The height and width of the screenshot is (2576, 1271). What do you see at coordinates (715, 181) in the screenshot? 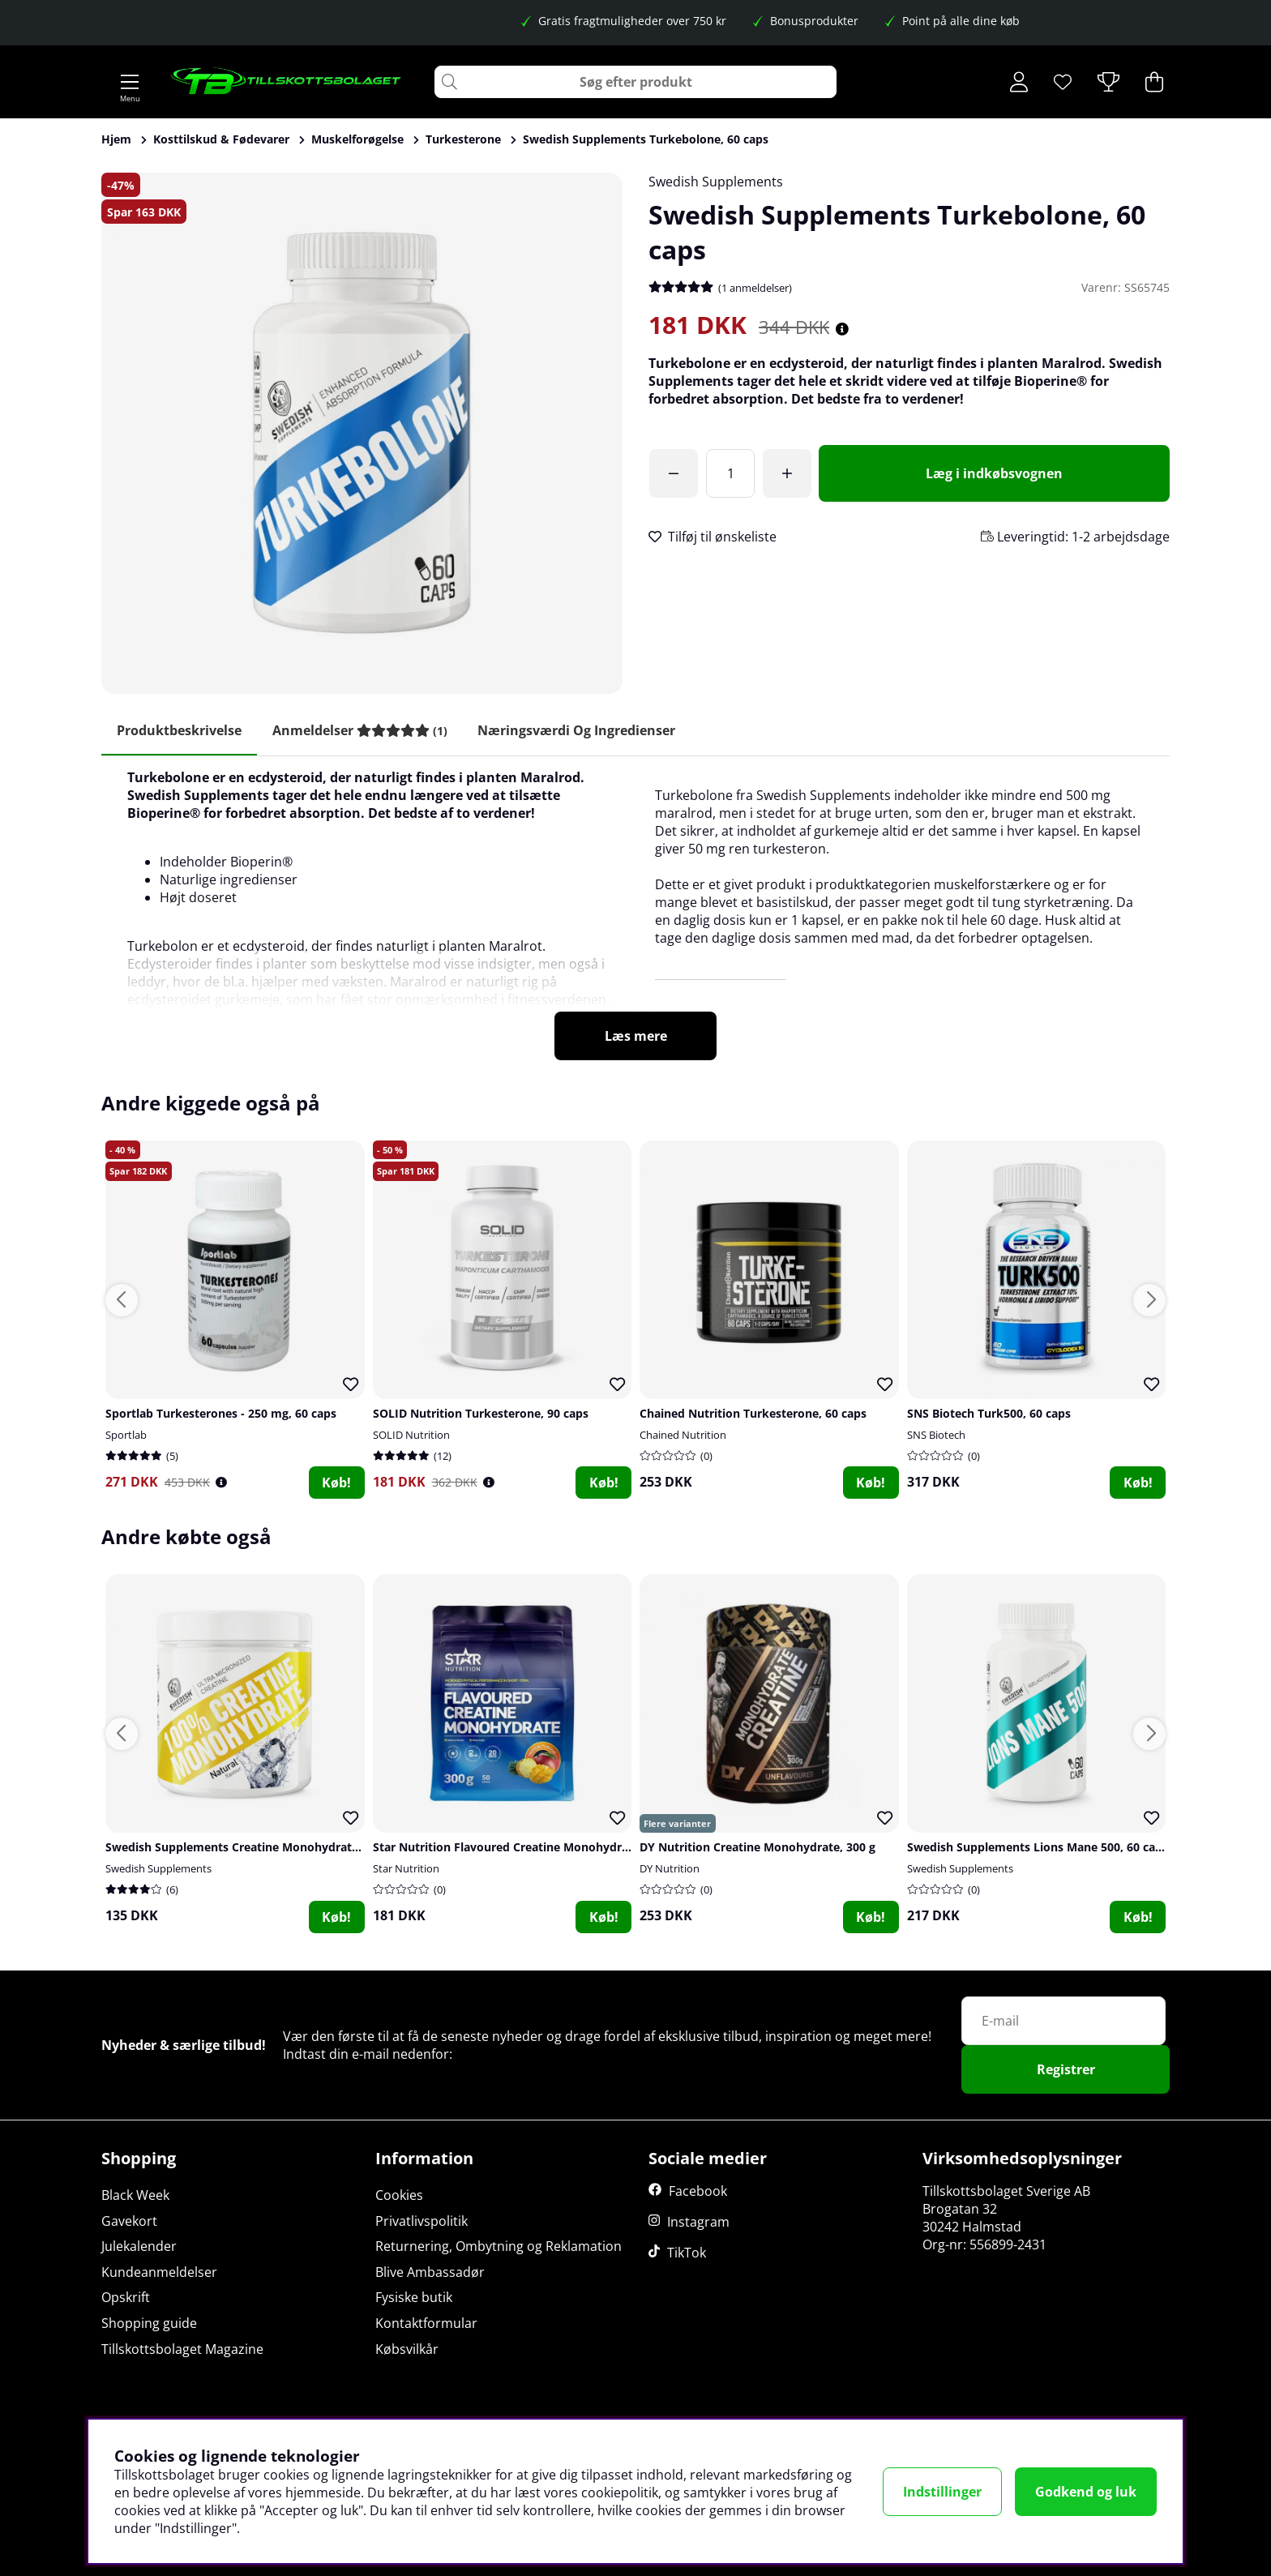
I see `Swedish Supplements` at bounding box center [715, 181].